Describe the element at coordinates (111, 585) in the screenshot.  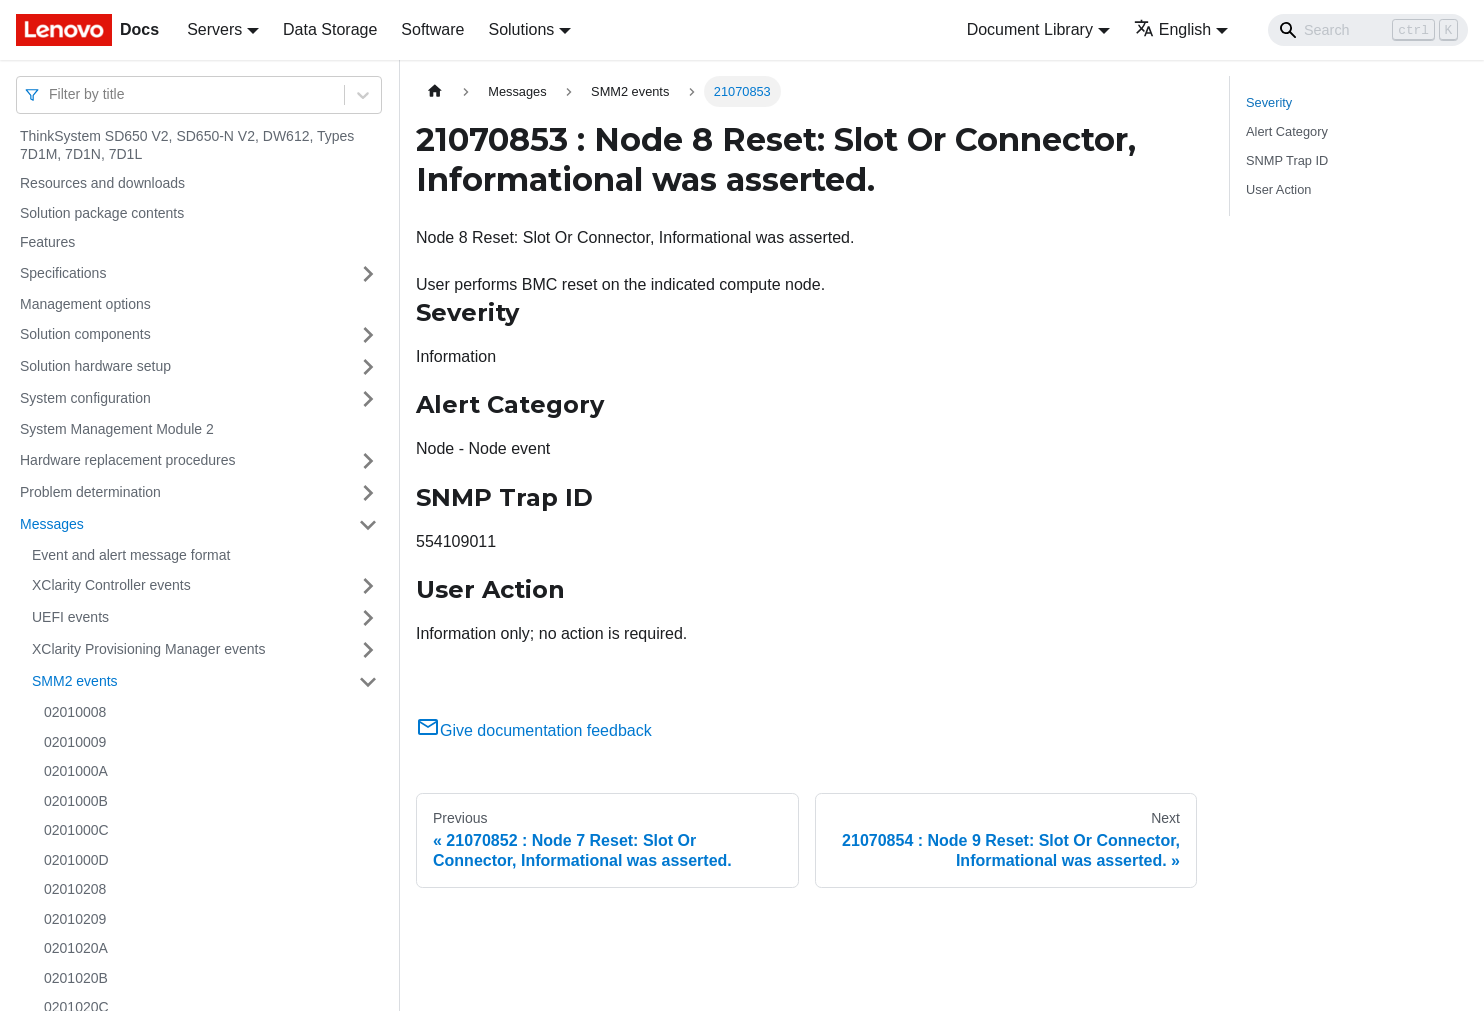
I see `XClarity Controller events` at that location.